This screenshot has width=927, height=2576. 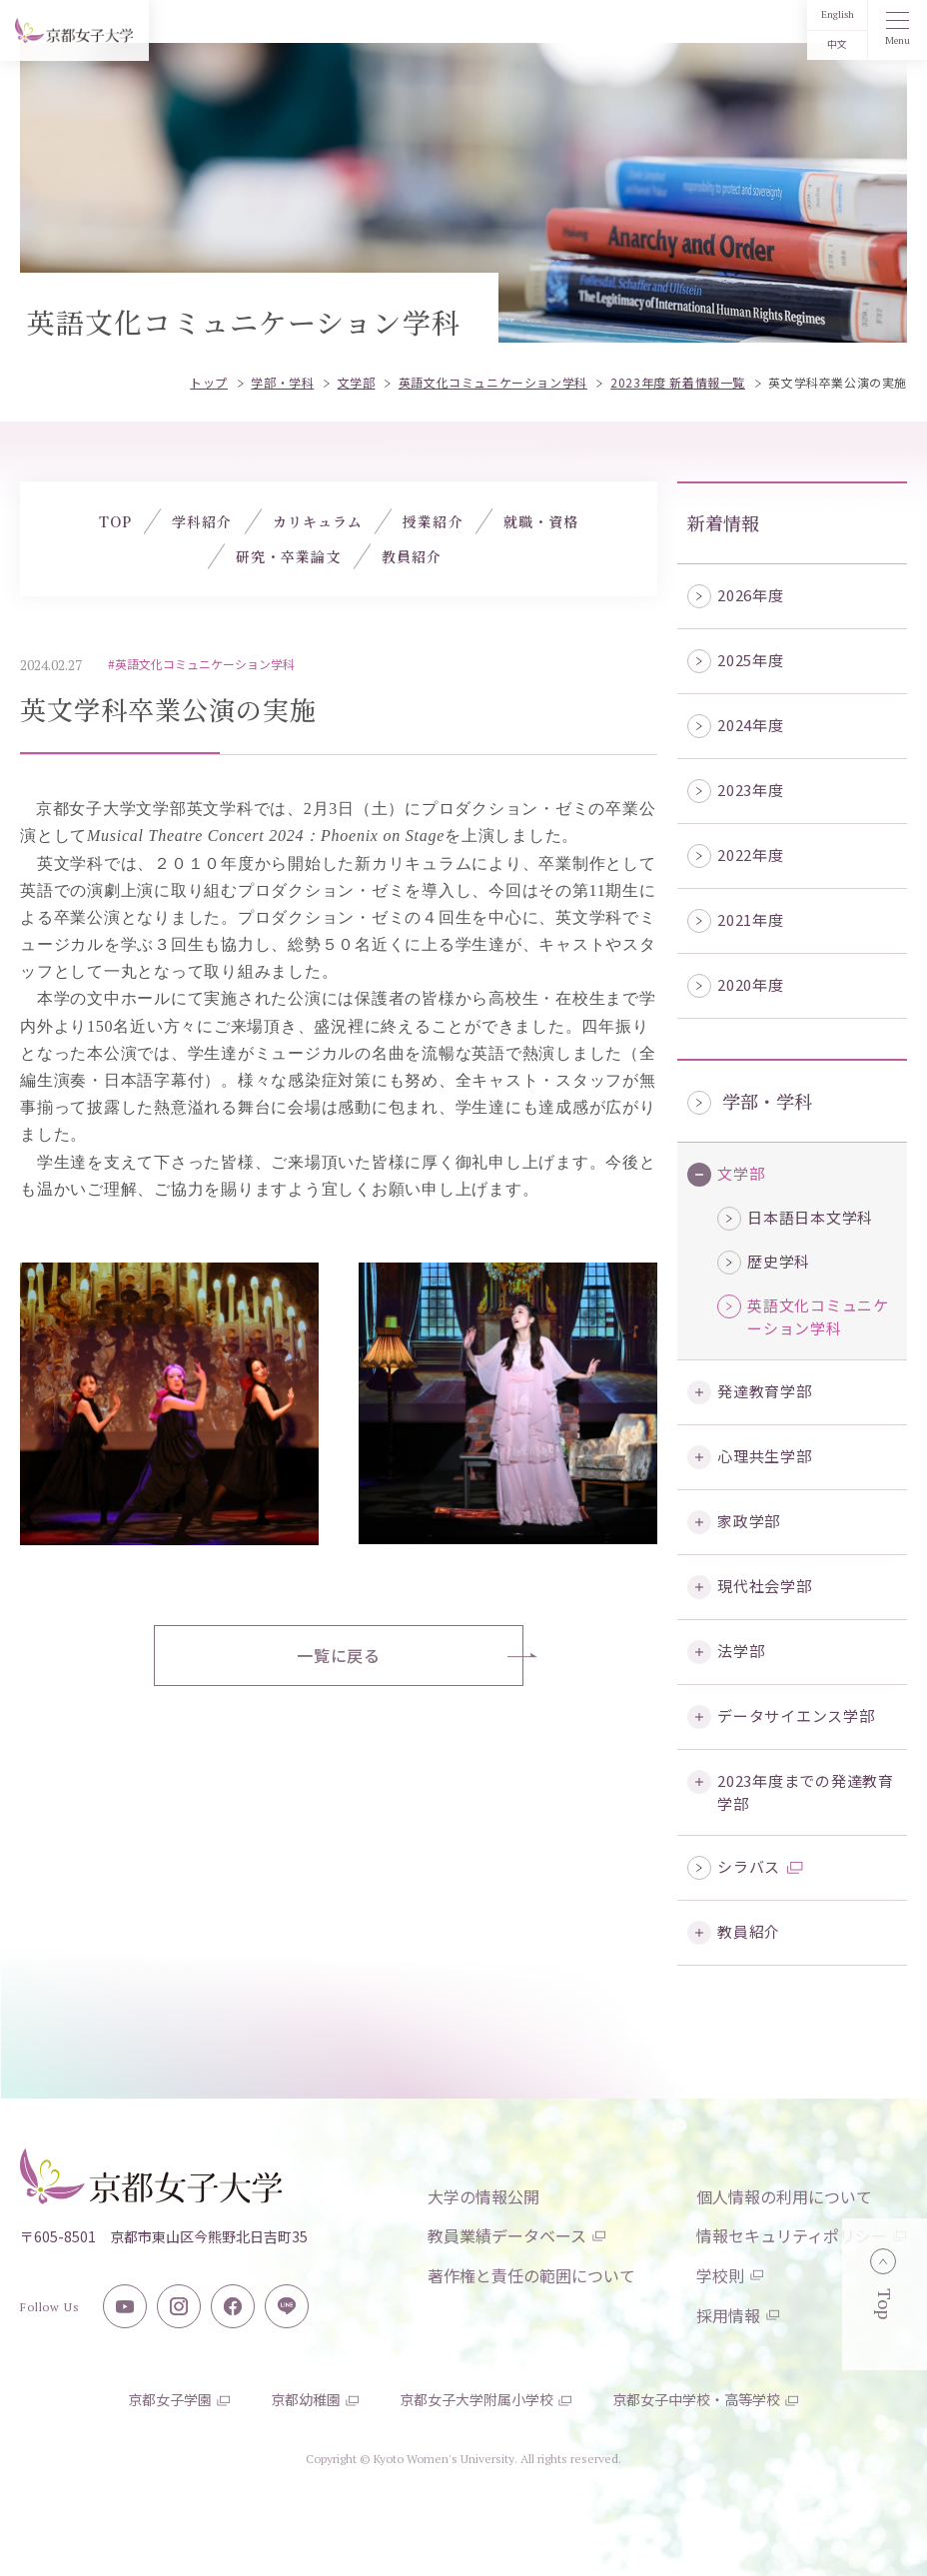 I want to click on 中文, so click(x=837, y=44).